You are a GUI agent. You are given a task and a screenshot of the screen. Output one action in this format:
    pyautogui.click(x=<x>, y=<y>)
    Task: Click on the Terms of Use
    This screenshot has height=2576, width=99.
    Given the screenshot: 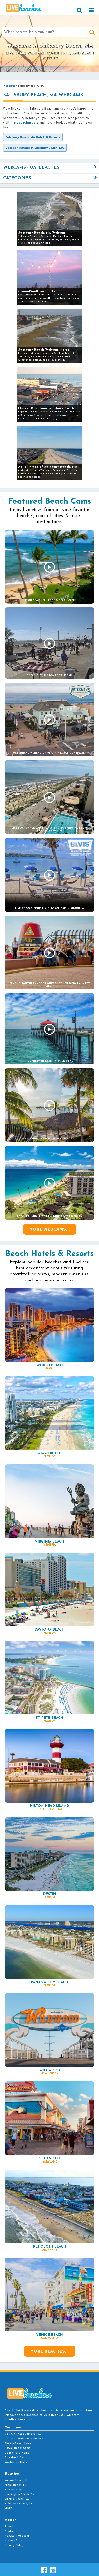 What is the action you would take?
    pyautogui.click(x=14, y=2540)
    